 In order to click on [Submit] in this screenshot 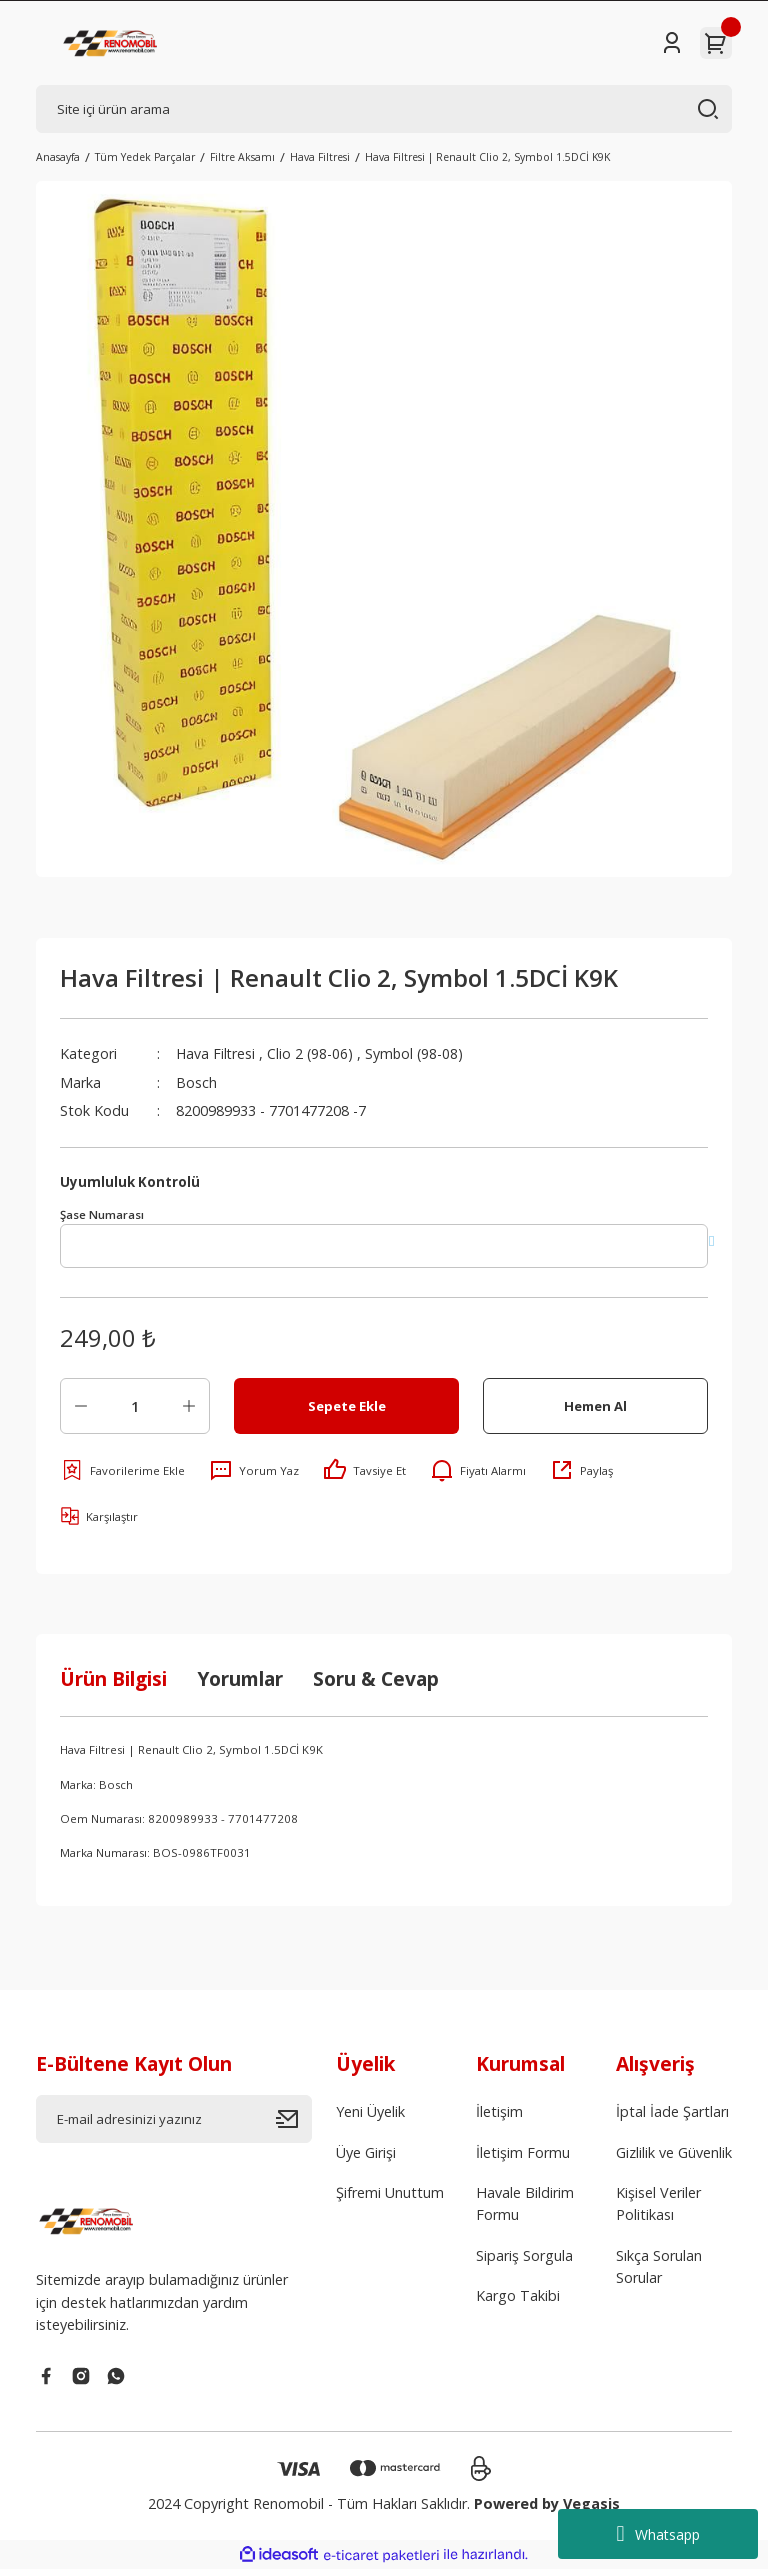, I will do `click(294, 2119)`.